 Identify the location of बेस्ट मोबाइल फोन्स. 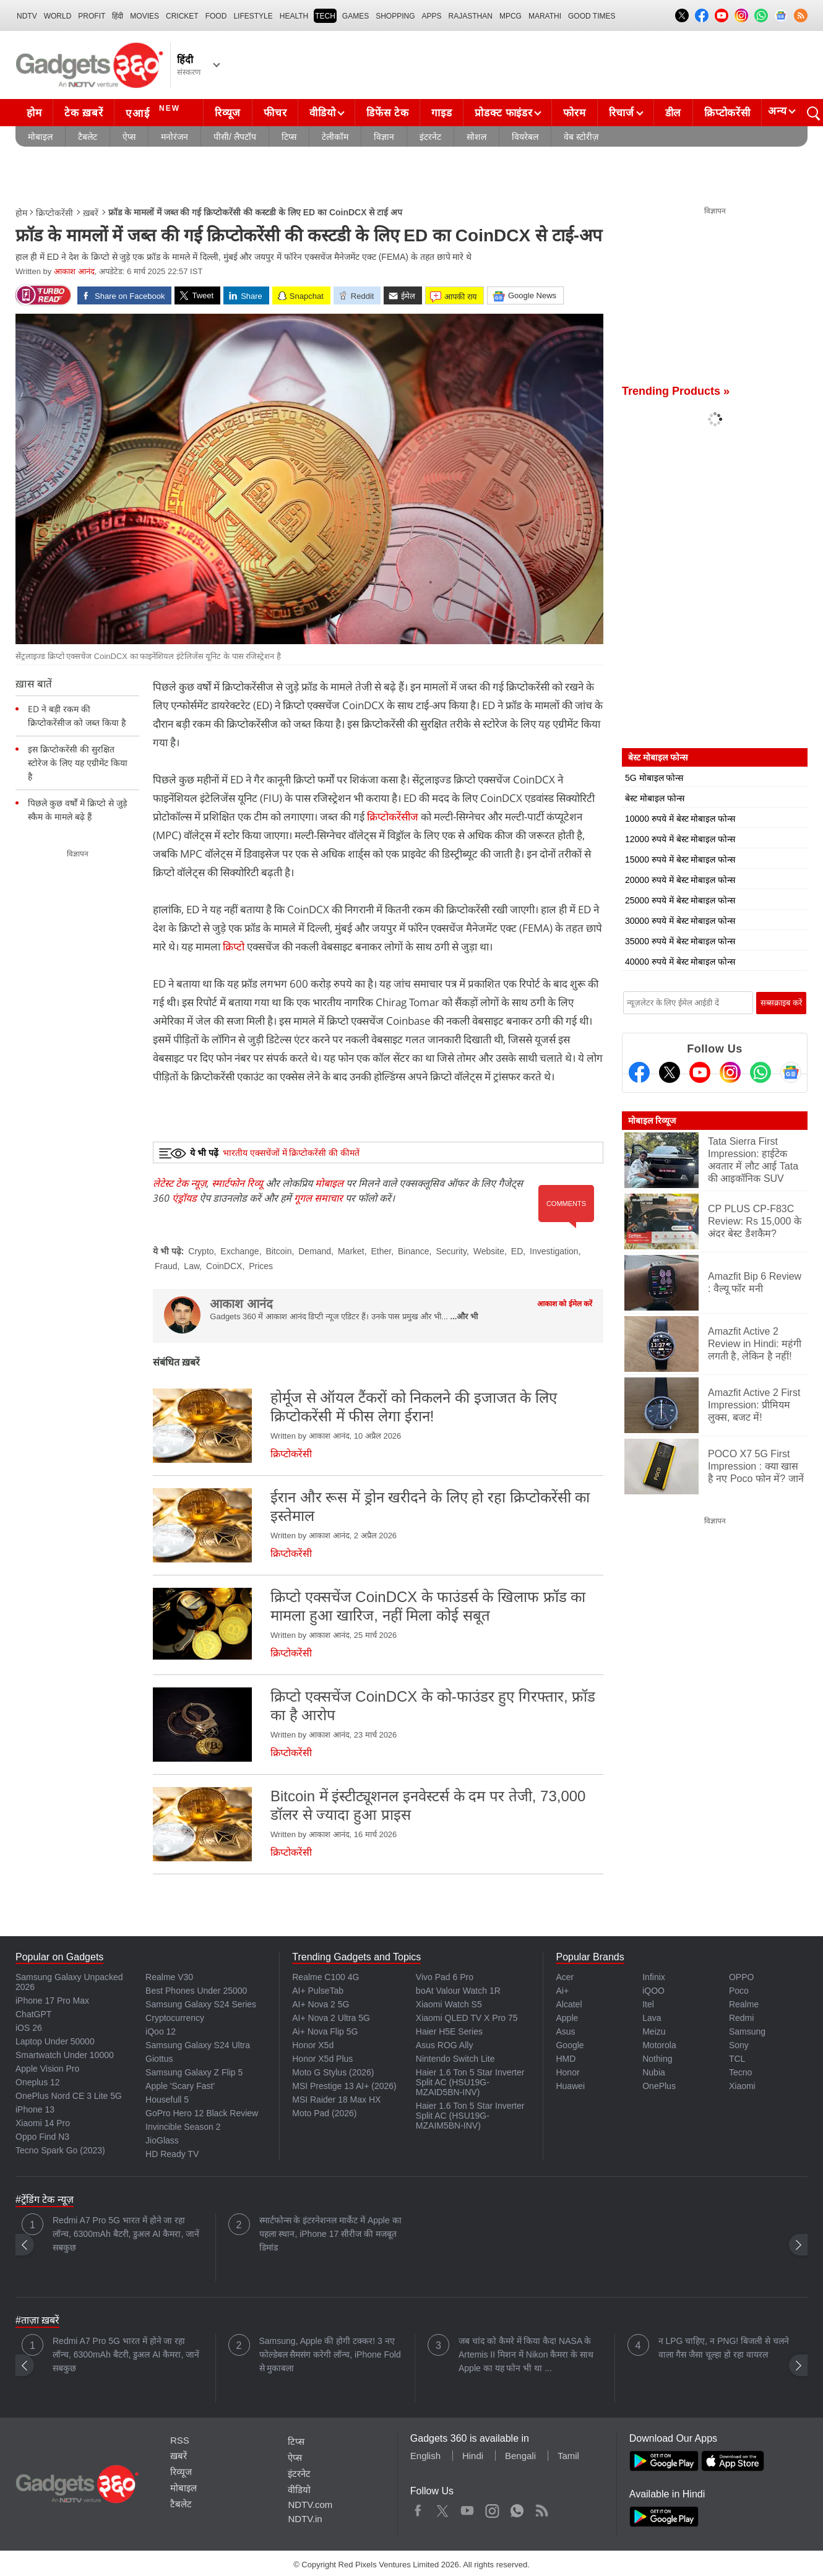
(654, 798).